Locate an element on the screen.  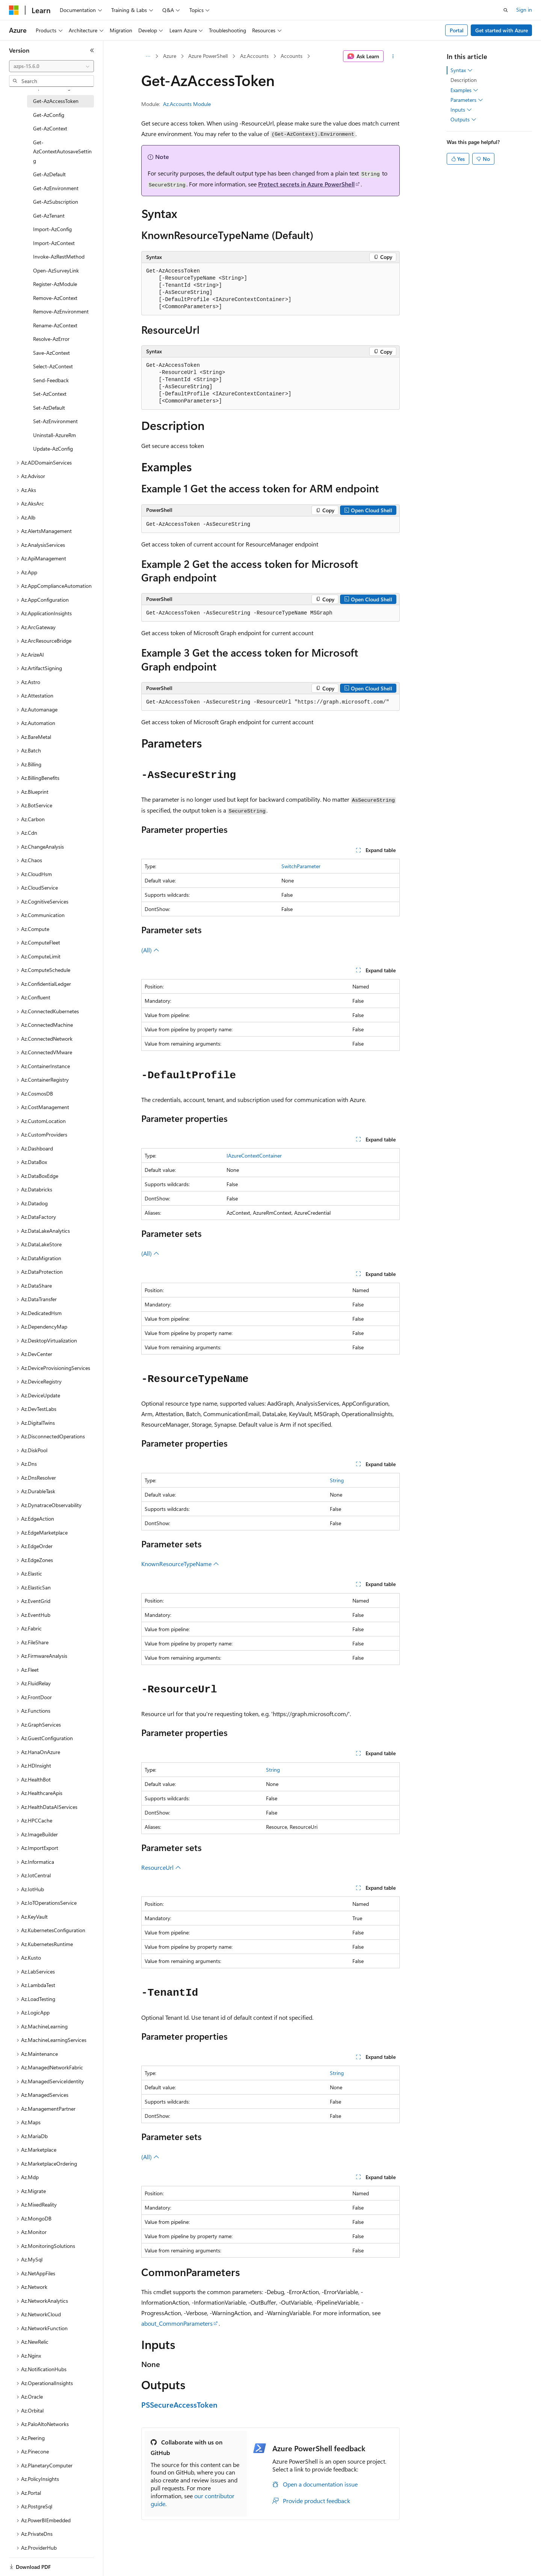
Get-AzSubscription [treeitem] is located at coordinates (55, 201).